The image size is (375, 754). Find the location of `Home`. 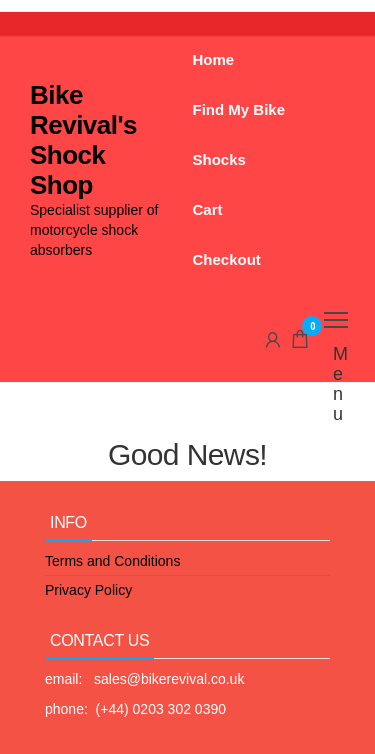

Home is located at coordinates (214, 59).